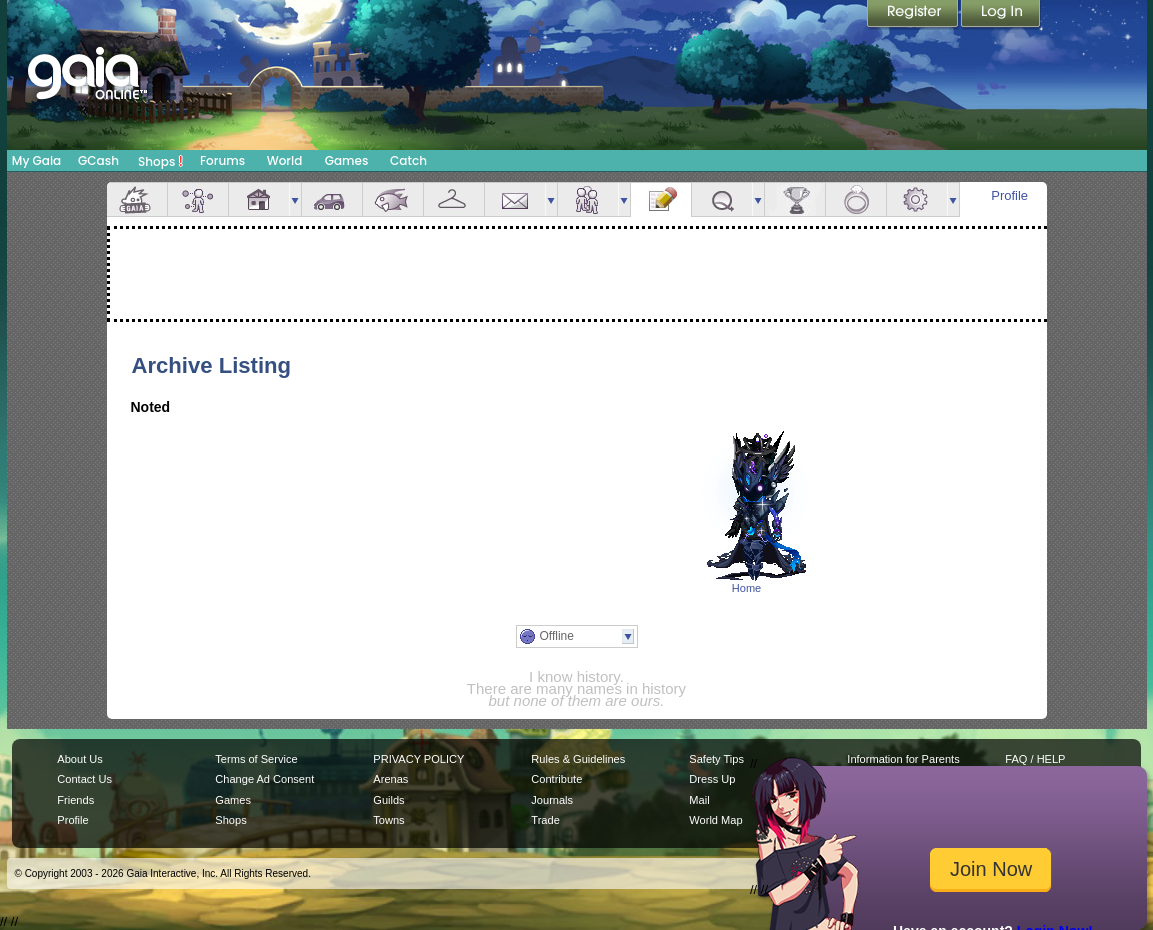 The image size is (1153, 930). What do you see at coordinates (746, 588) in the screenshot?
I see `Home` at bounding box center [746, 588].